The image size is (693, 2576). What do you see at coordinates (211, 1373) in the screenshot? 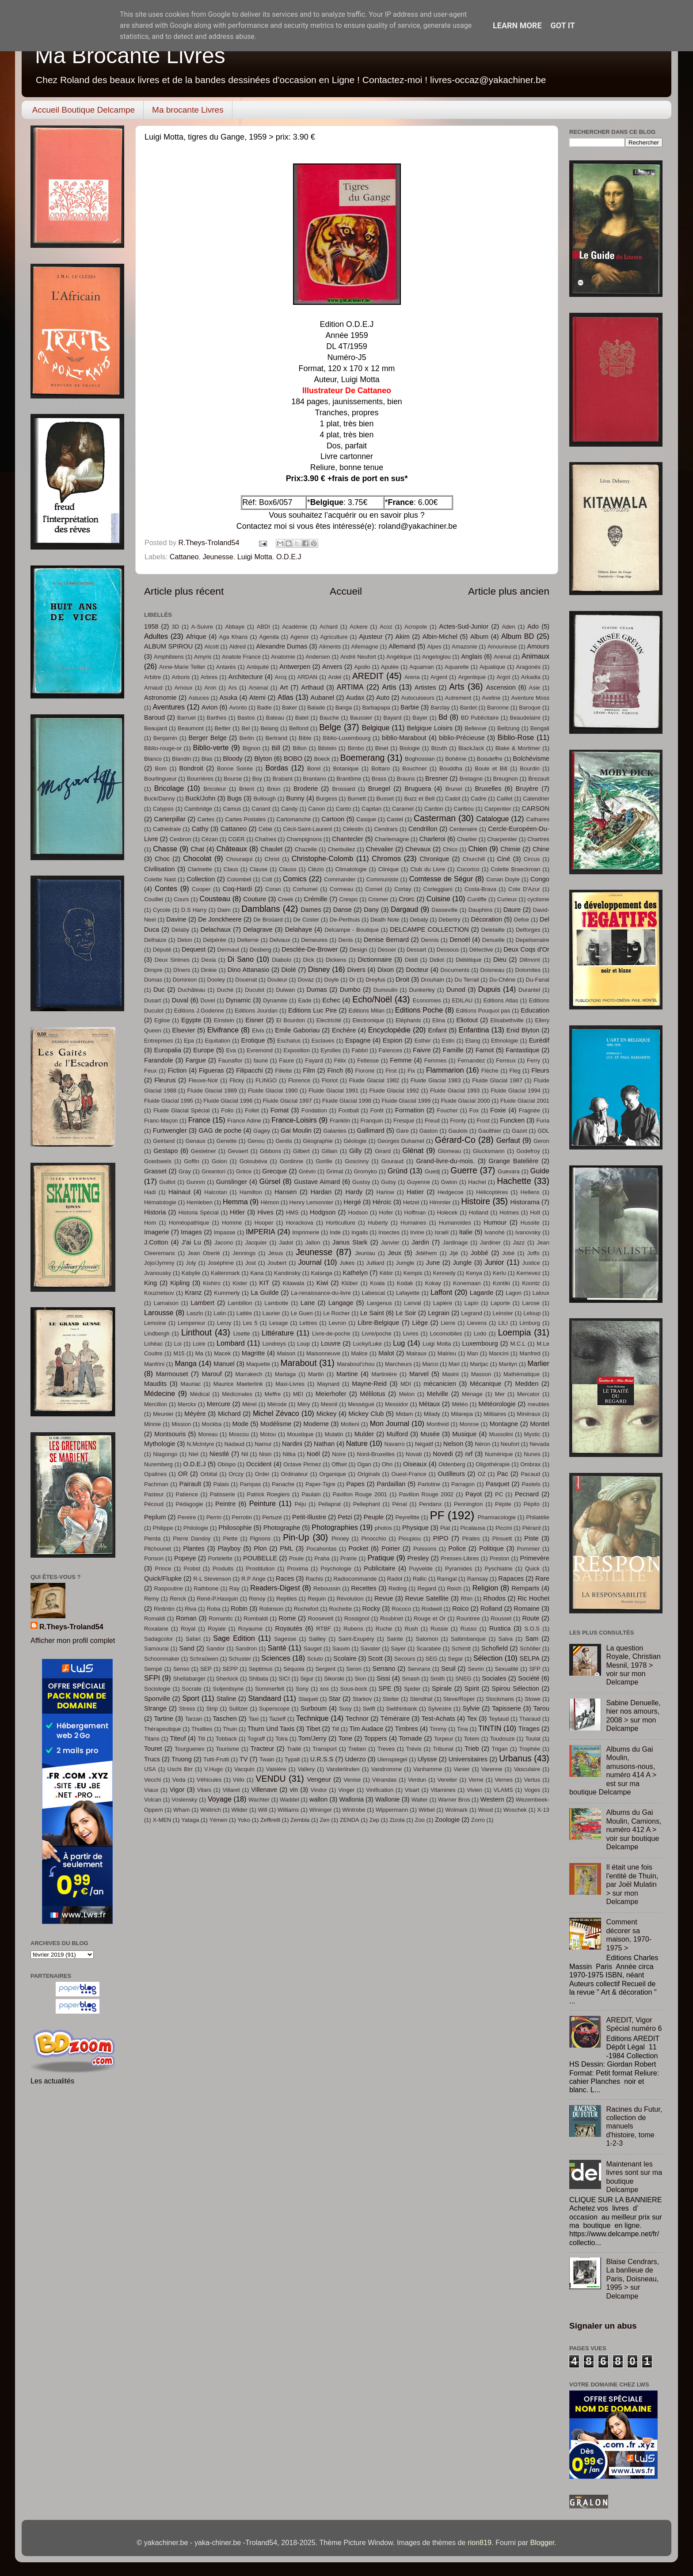
I see `Marouf` at bounding box center [211, 1373].